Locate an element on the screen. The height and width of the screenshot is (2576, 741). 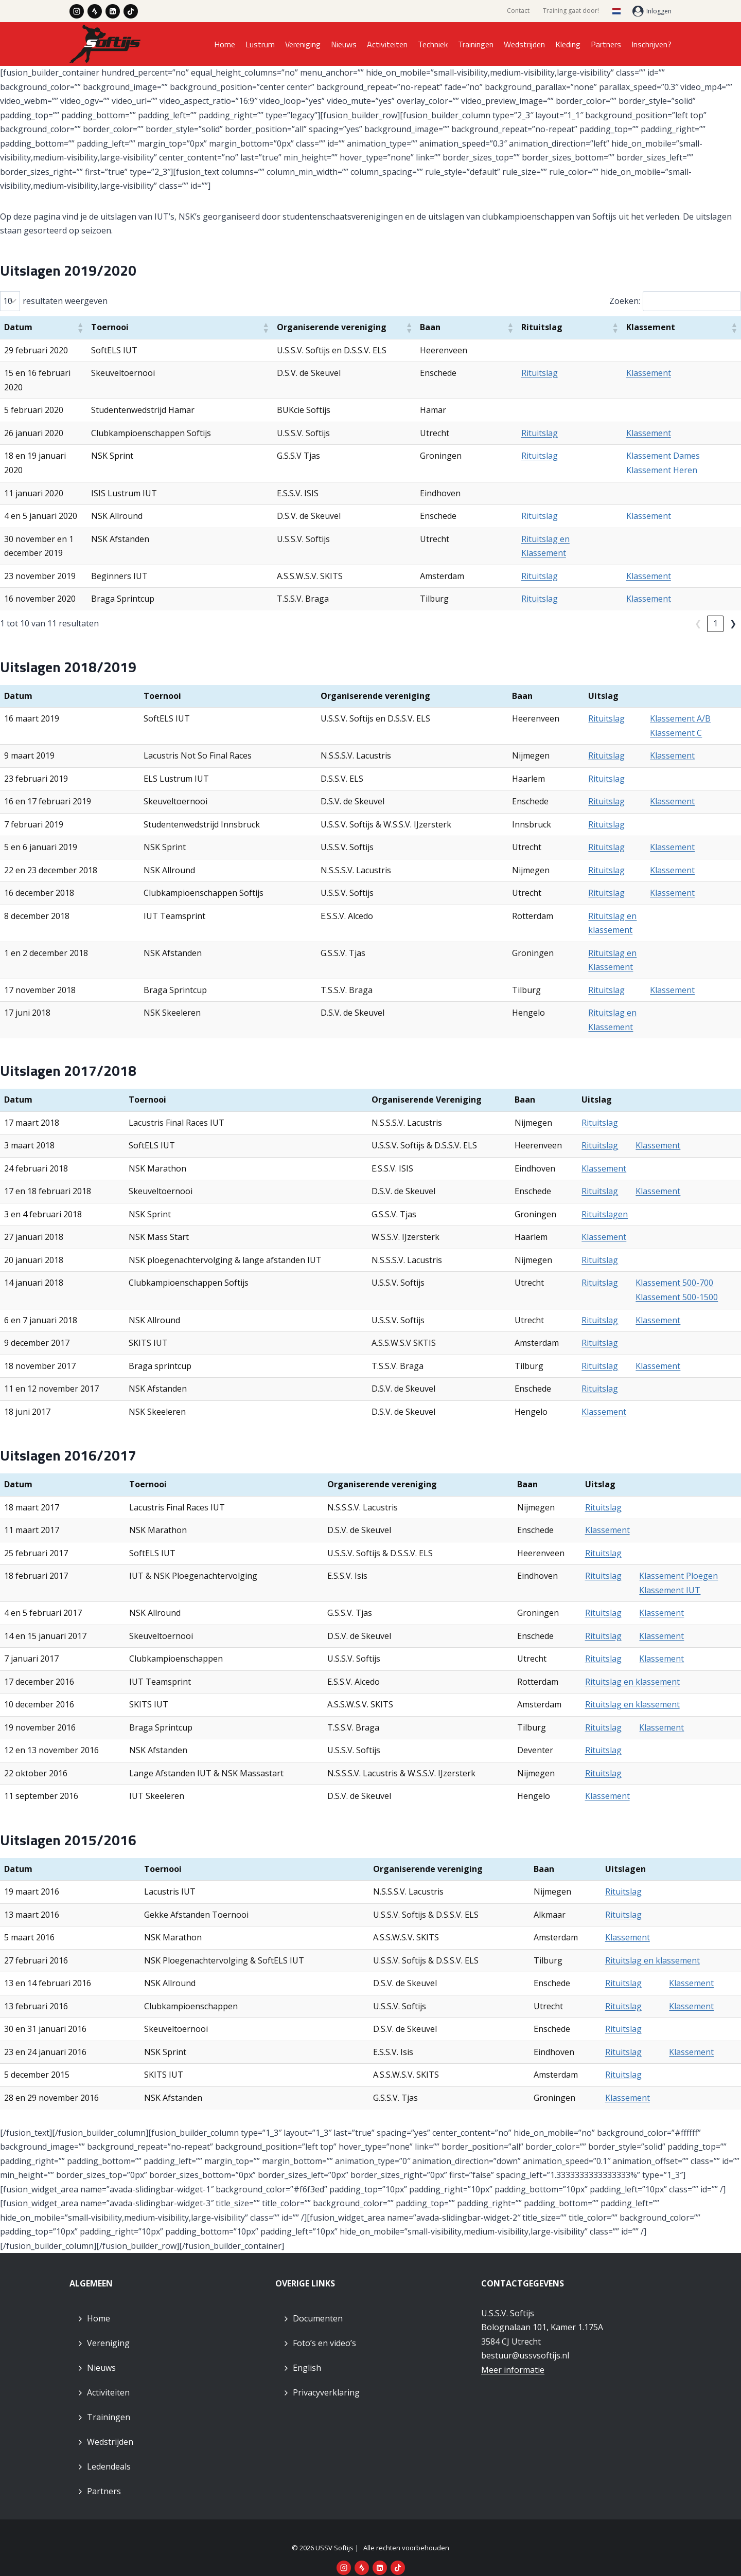
Klassement Ploegen is located at coordinates (678, 1562).